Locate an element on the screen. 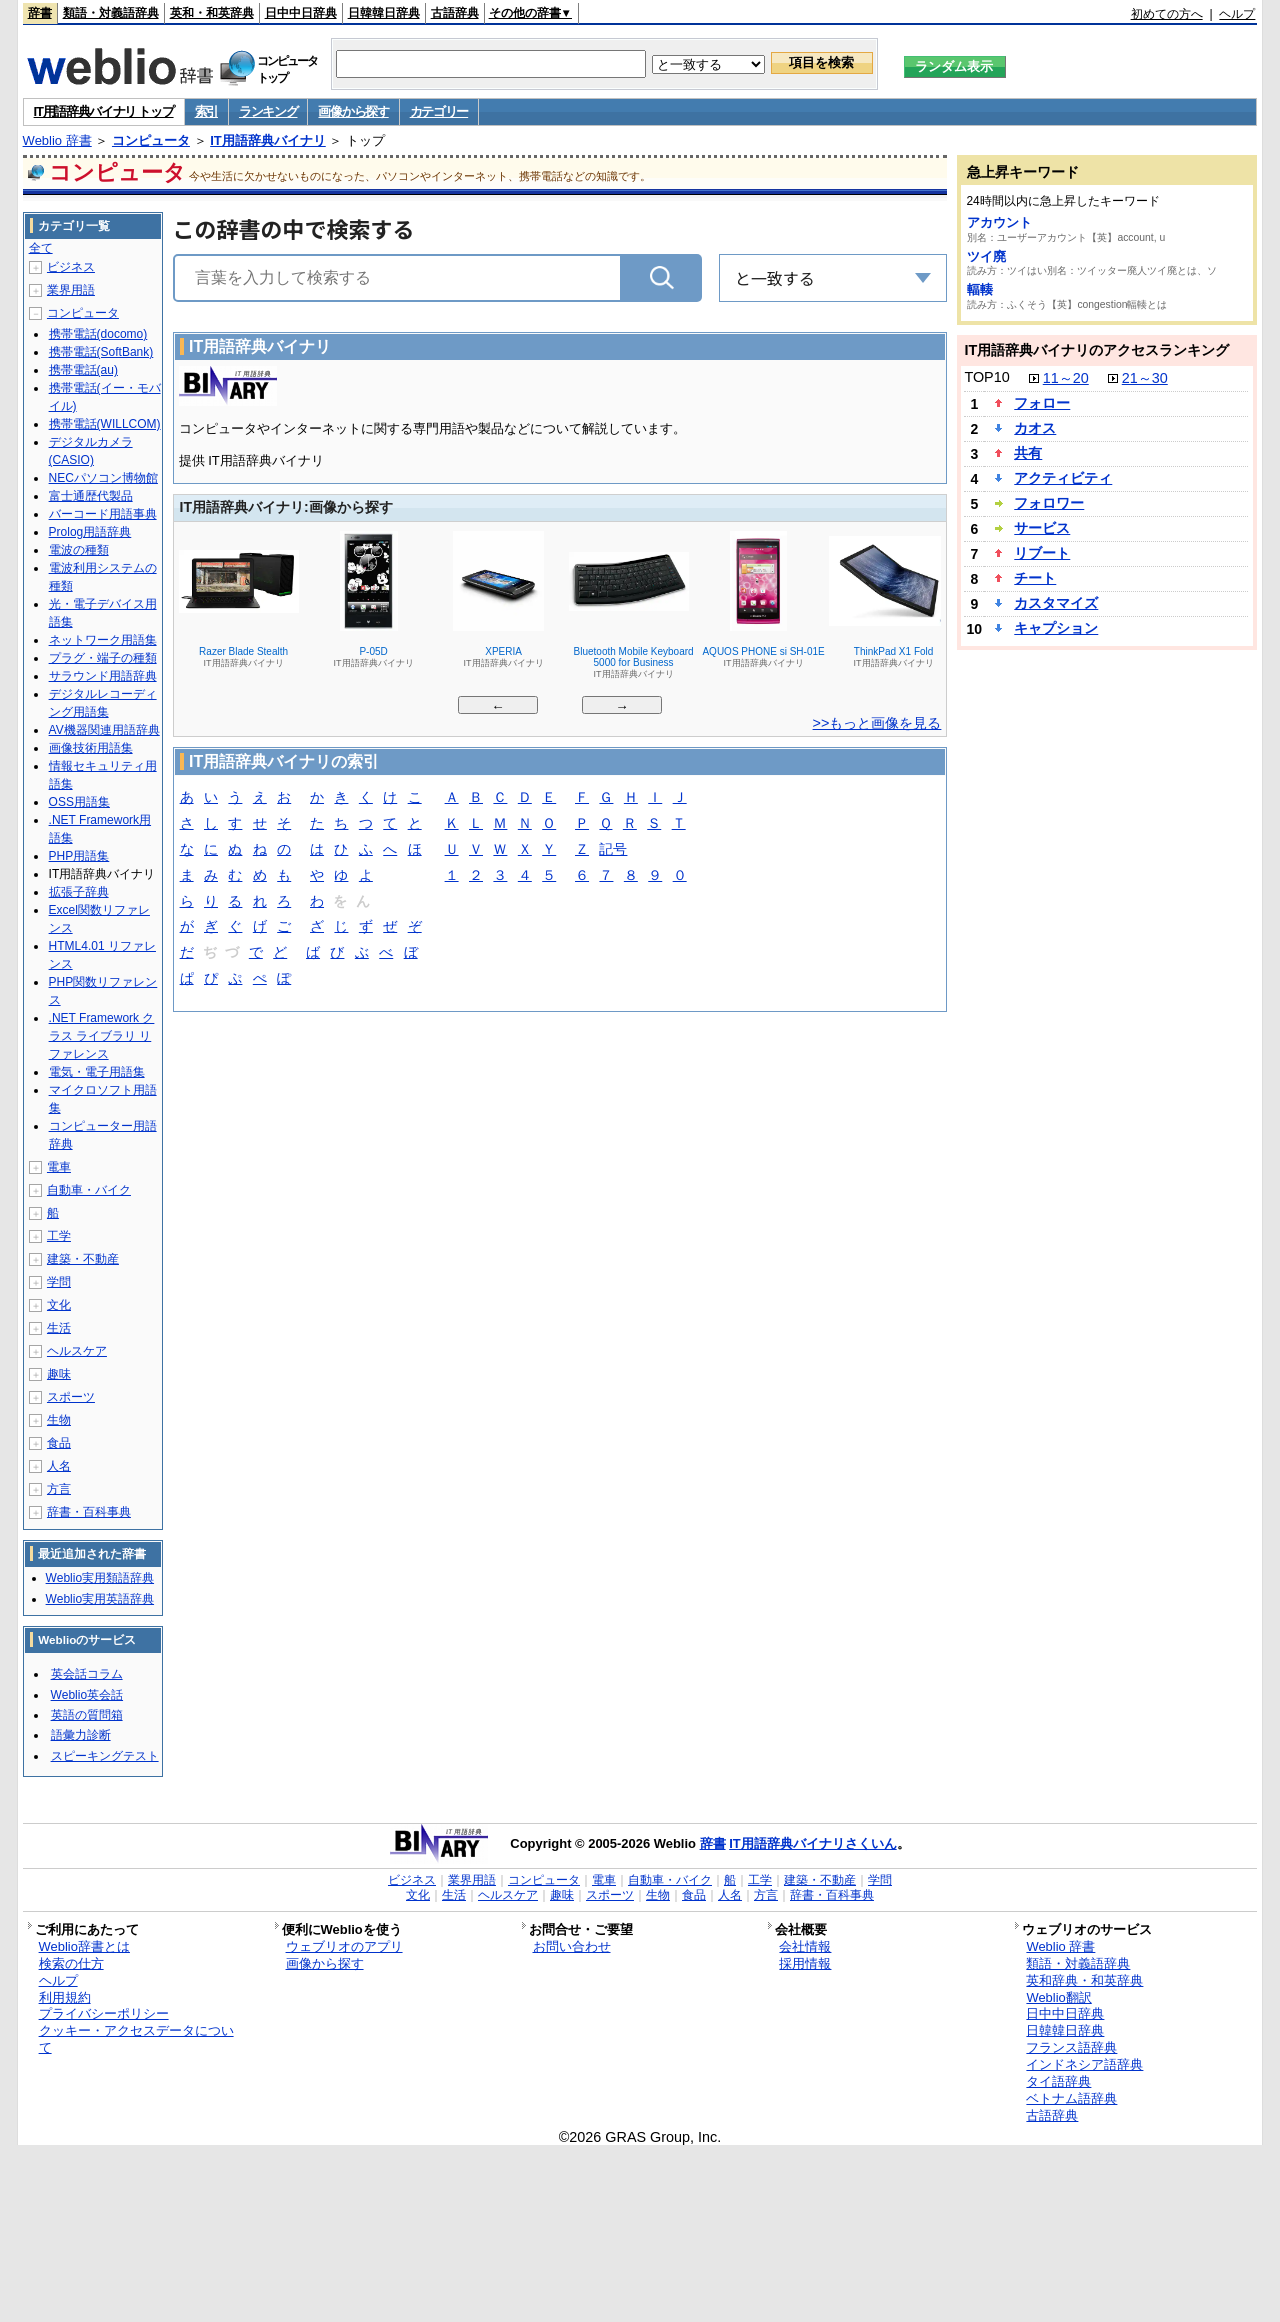 The height and width of the screenshot is (2322, 1280). 語彙力診断 is located at coordinates (81, 1735).